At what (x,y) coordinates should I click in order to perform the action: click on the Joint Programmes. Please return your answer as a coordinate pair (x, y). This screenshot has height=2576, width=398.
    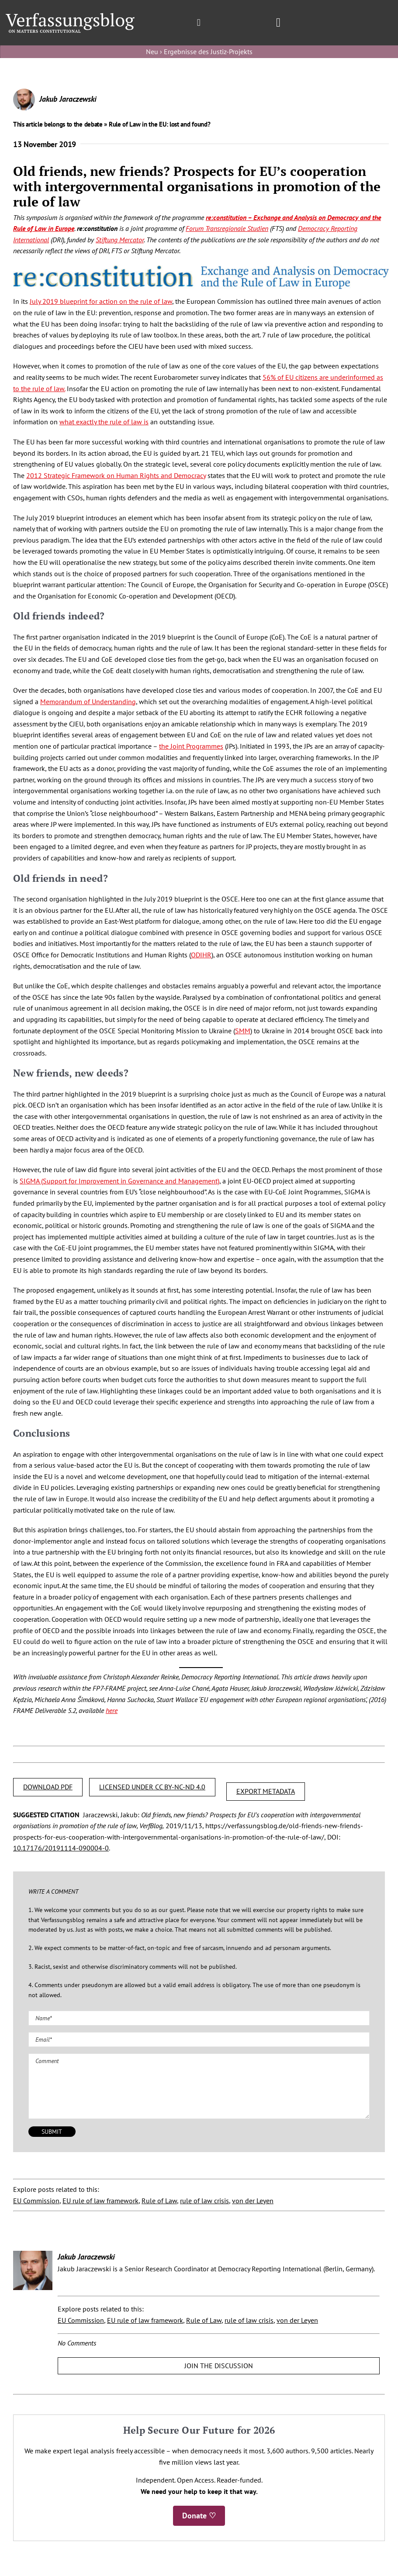
    Looking at the image, I should click on (191, 746).